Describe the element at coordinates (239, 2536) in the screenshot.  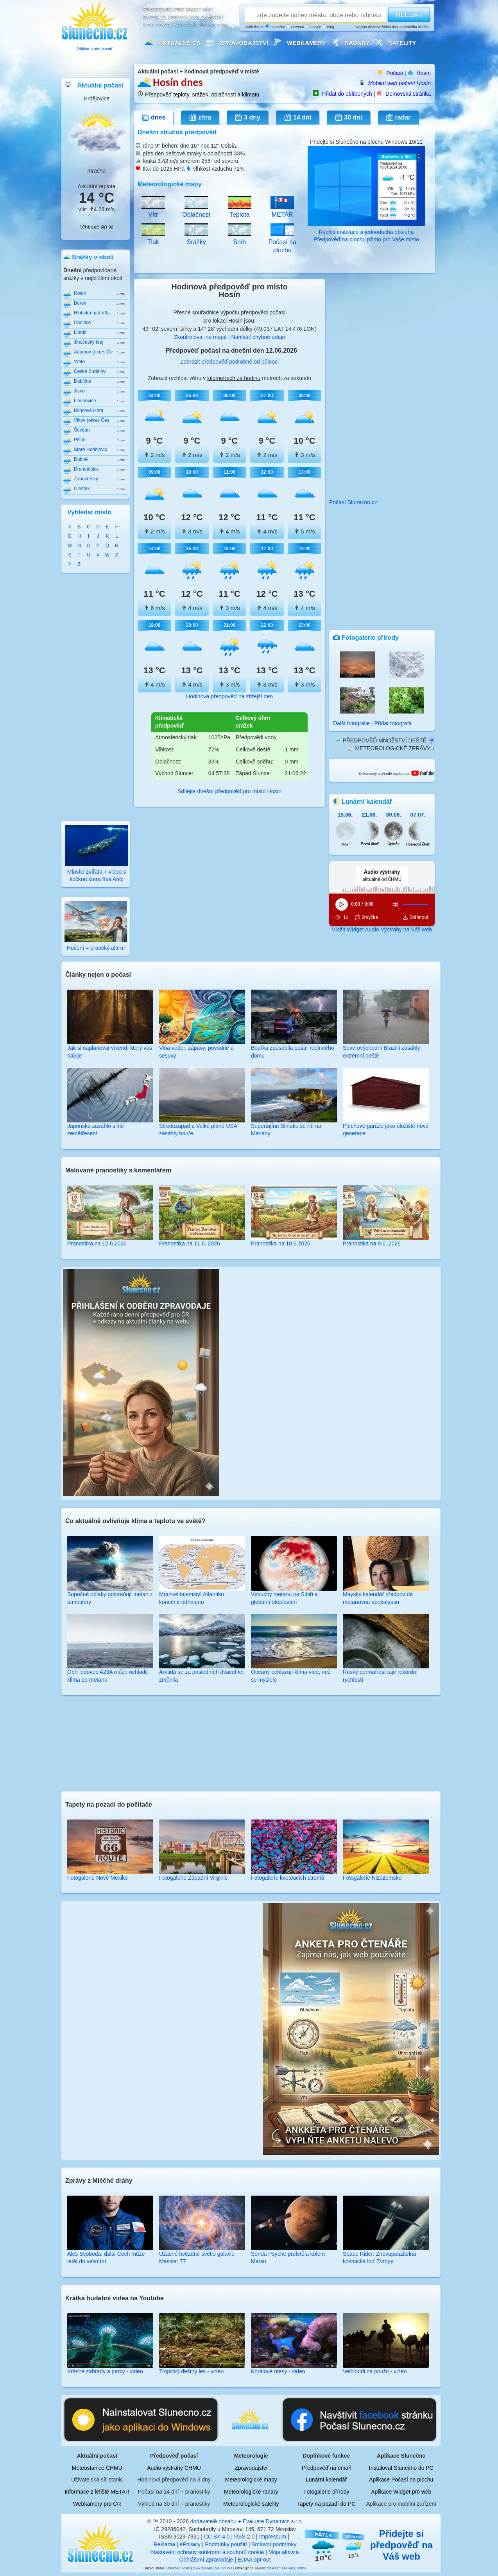
I see `RSS` at that location.